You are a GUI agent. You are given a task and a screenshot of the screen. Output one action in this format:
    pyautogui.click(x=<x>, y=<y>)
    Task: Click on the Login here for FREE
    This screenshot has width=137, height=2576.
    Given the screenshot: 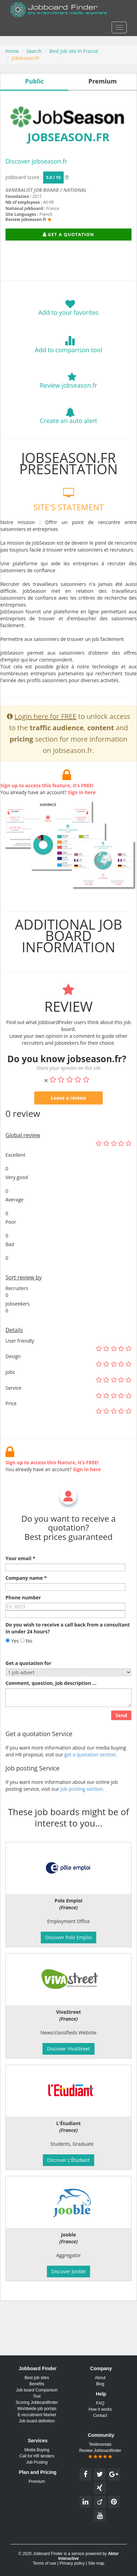 What is the action you would take?
    pyautogui.click(x=45, y=745)
    